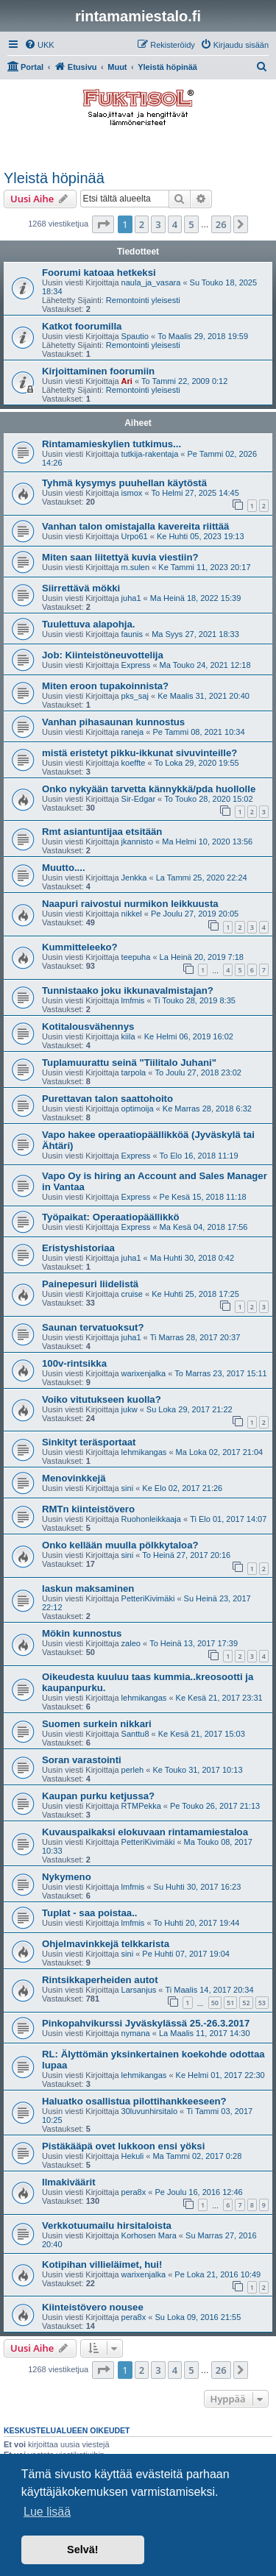  What do you see at coordinates (146, 2023) in the screenshot?
I see `Pinkopahvikurssi Jyväskylässä 25.-26.3.2017` at bounding box center [146, 2023].